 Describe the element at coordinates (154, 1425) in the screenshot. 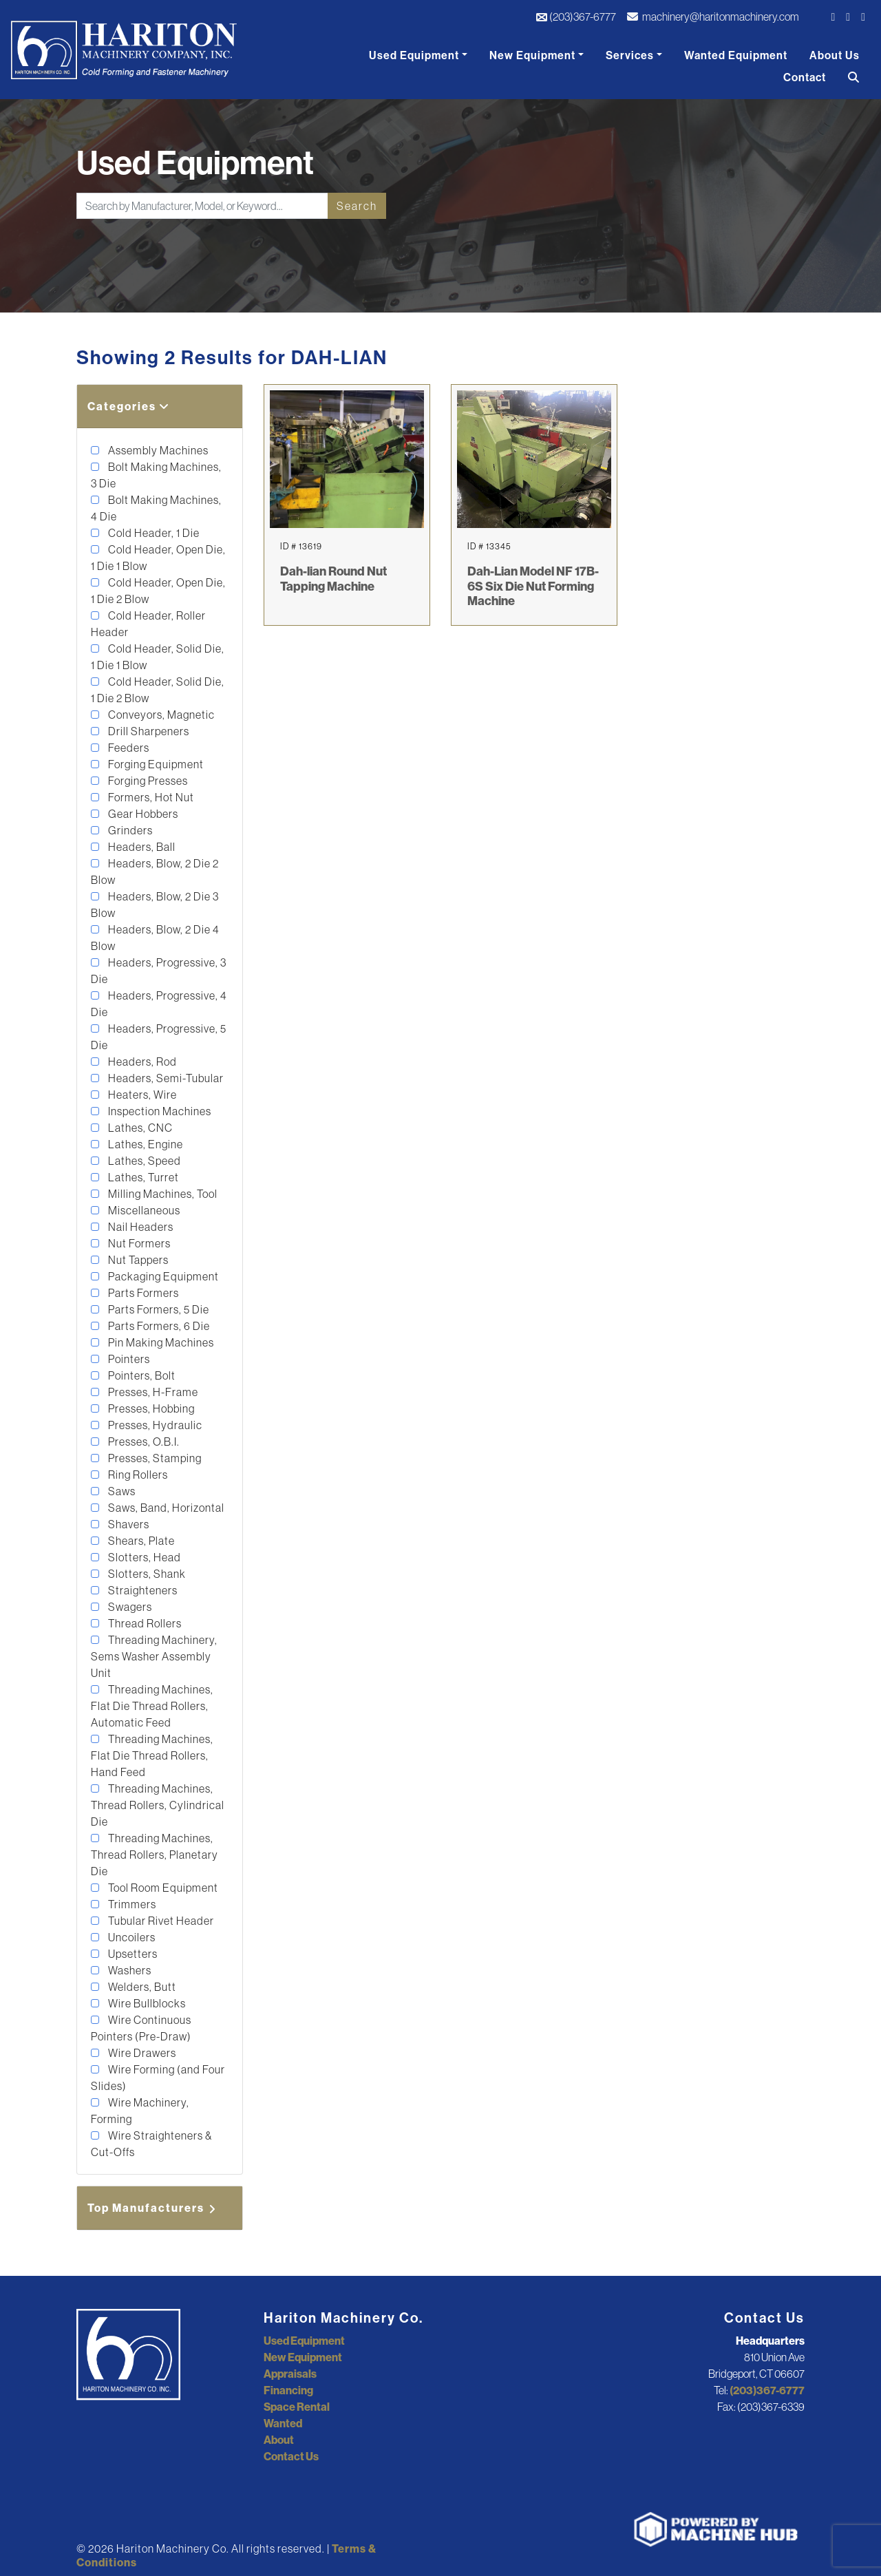

I see `Presses, Hydraulic` at that location.